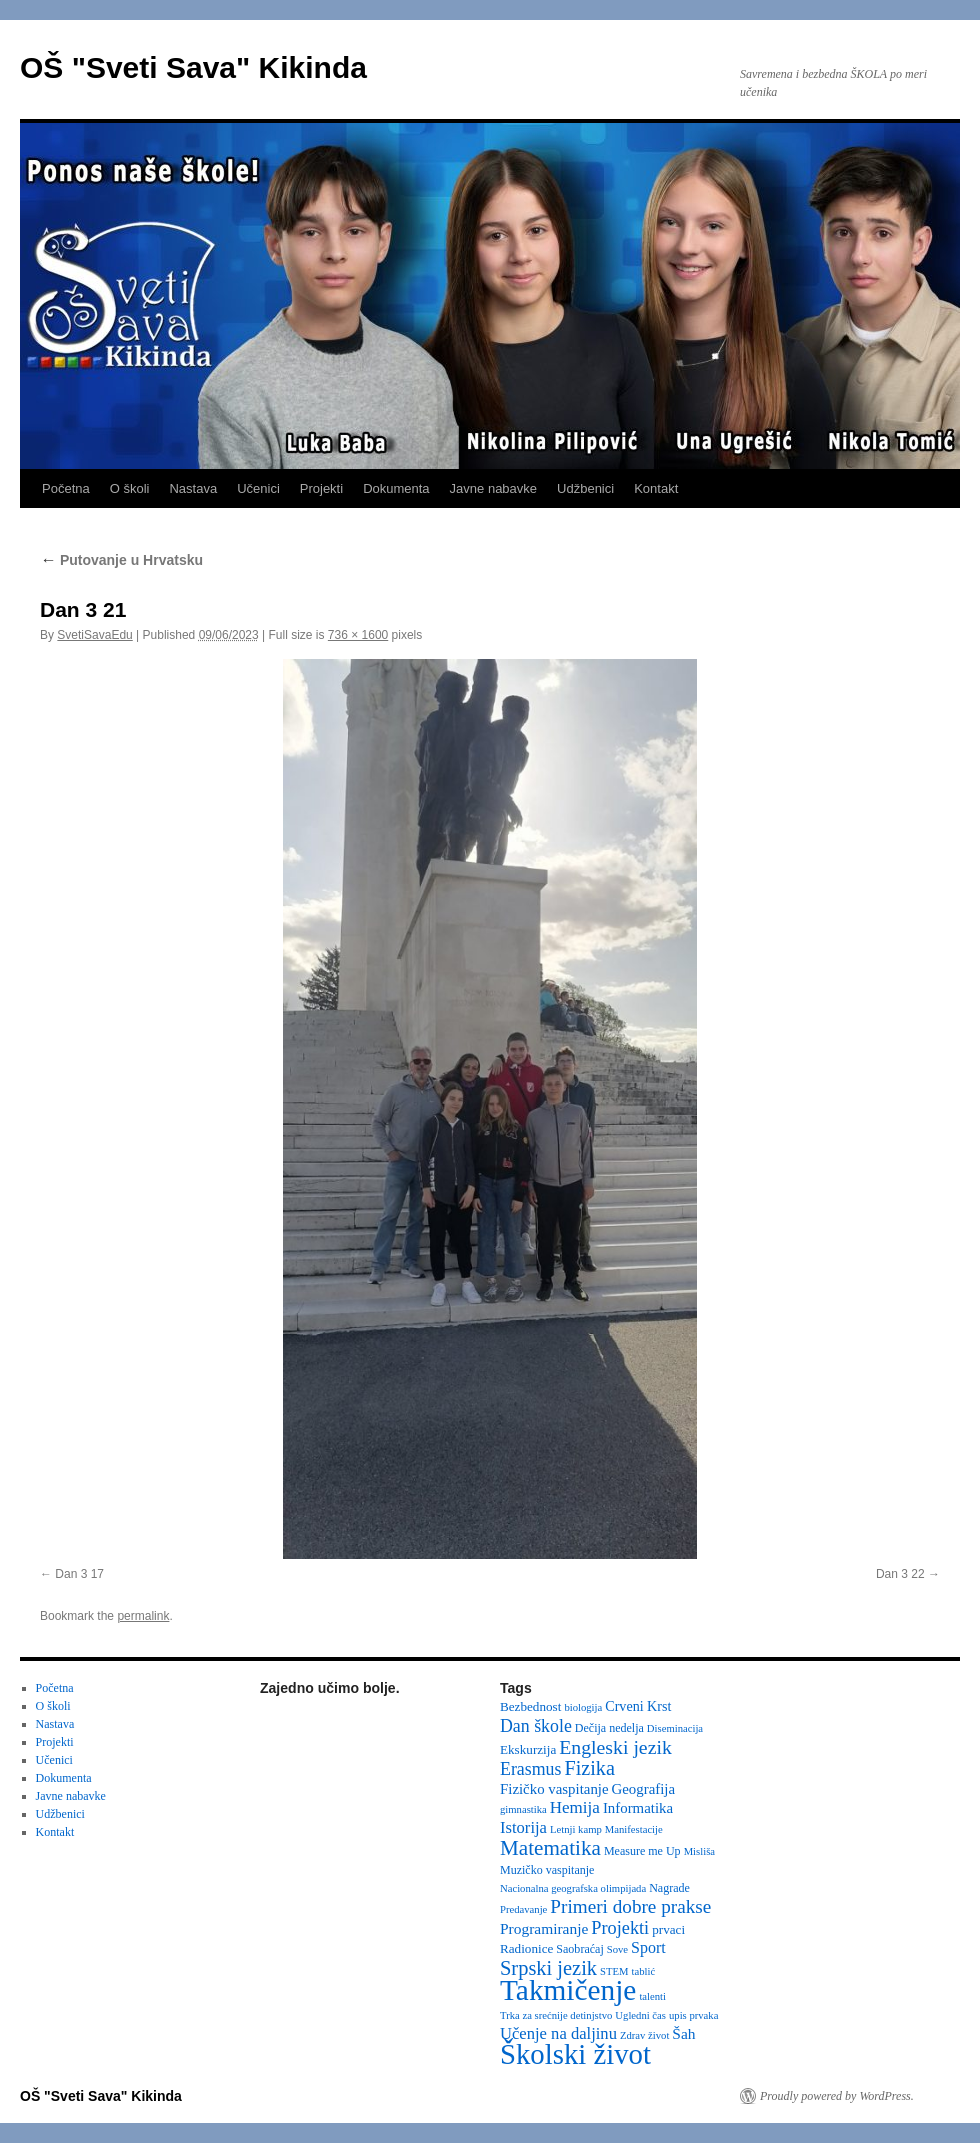  I want to click on Nastava, so click(193, 488).